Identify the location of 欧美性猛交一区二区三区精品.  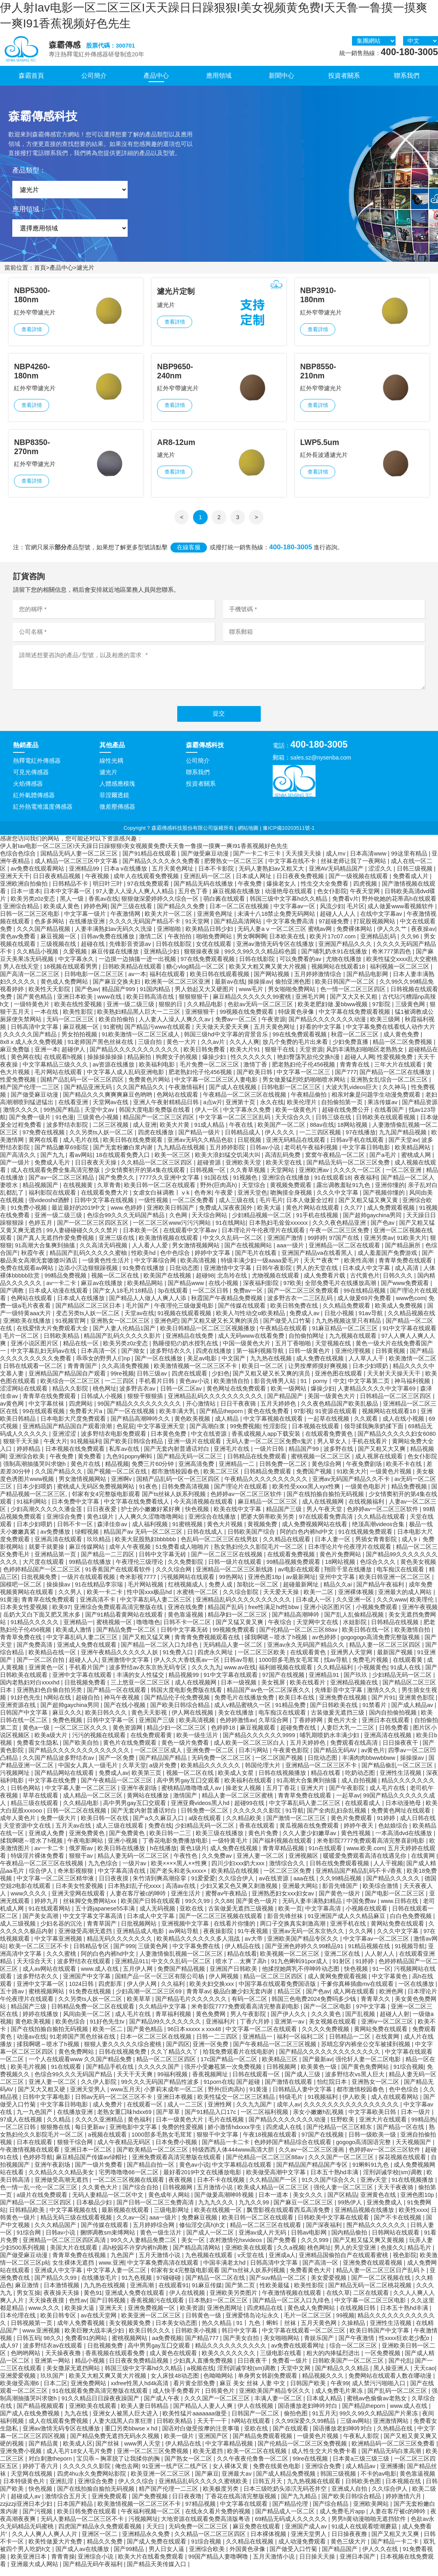
(236, 2105).